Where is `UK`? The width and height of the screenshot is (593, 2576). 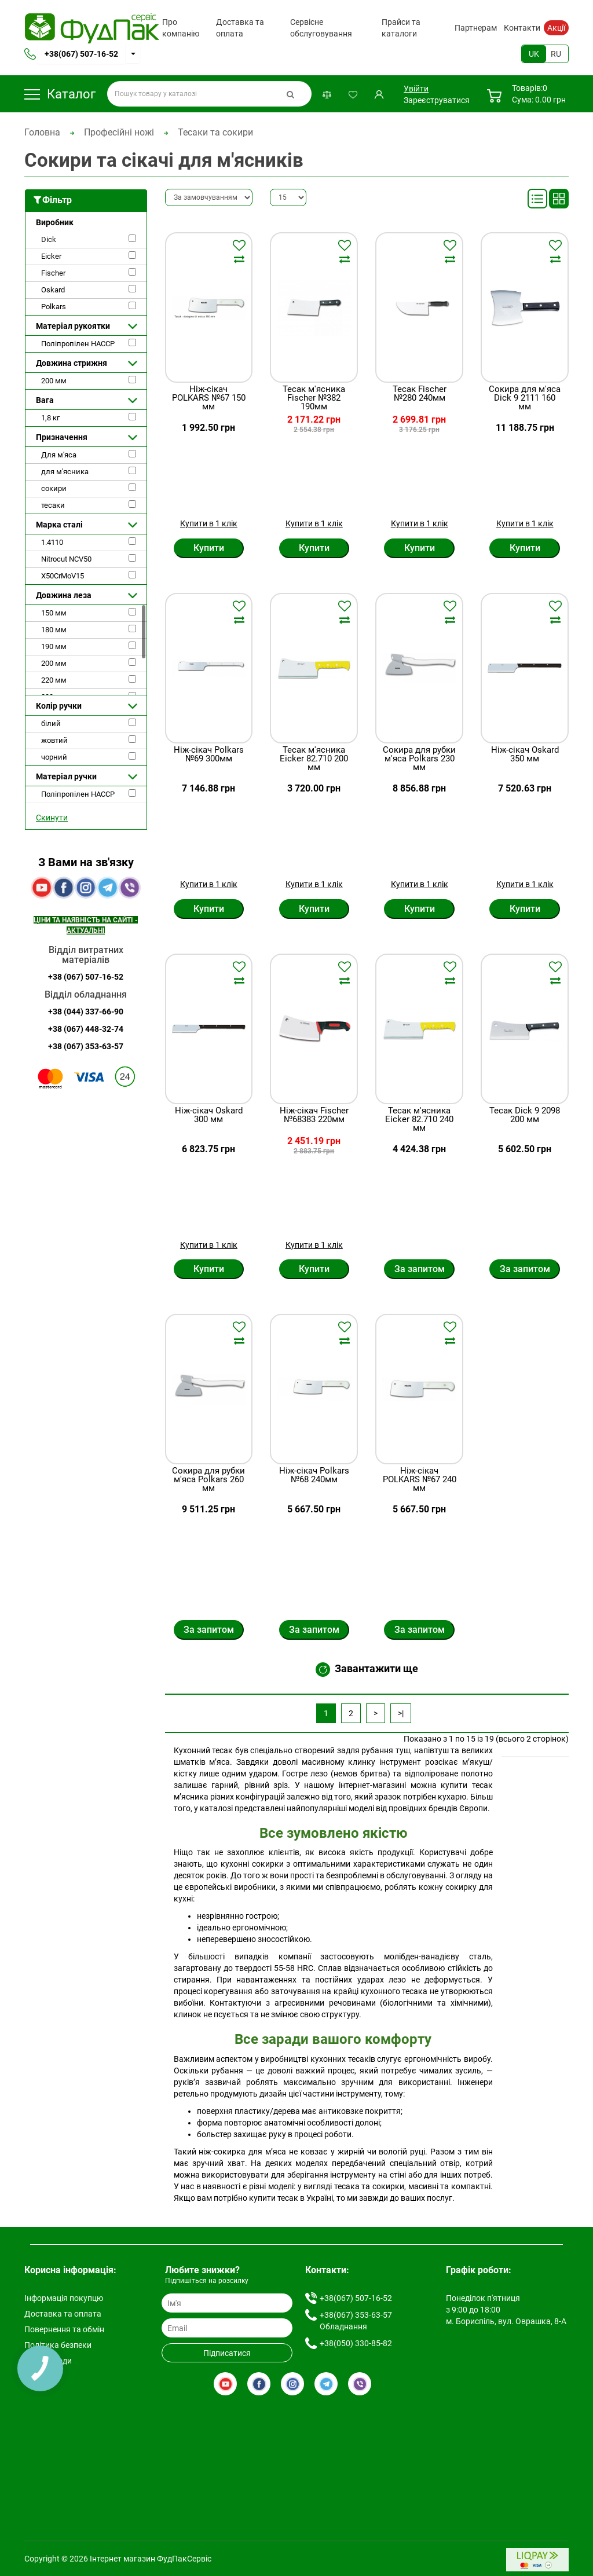
UK is located at coordinates (534, 53).